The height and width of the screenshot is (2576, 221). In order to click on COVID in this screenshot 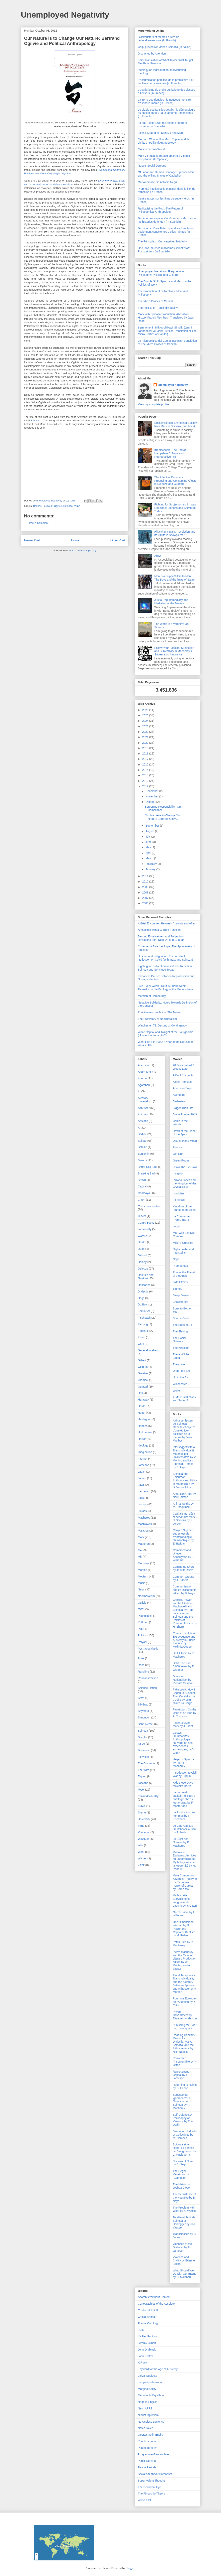, I will do `click(142, 1235)`.